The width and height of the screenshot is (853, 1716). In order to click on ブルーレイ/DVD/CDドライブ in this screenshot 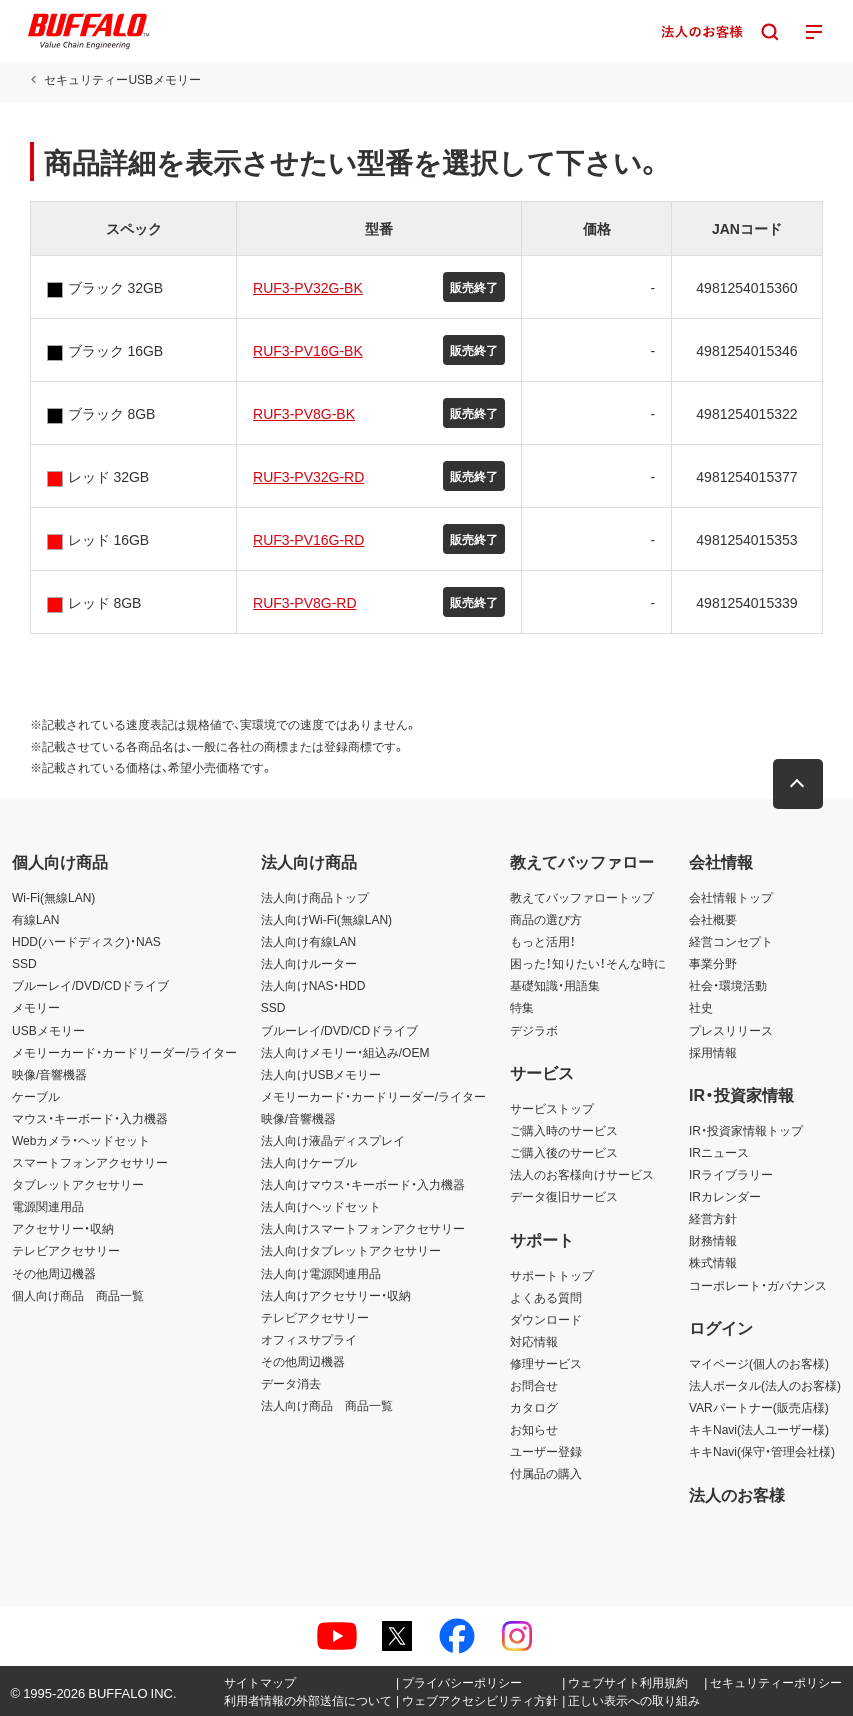, I will do `click(90, 985)`.